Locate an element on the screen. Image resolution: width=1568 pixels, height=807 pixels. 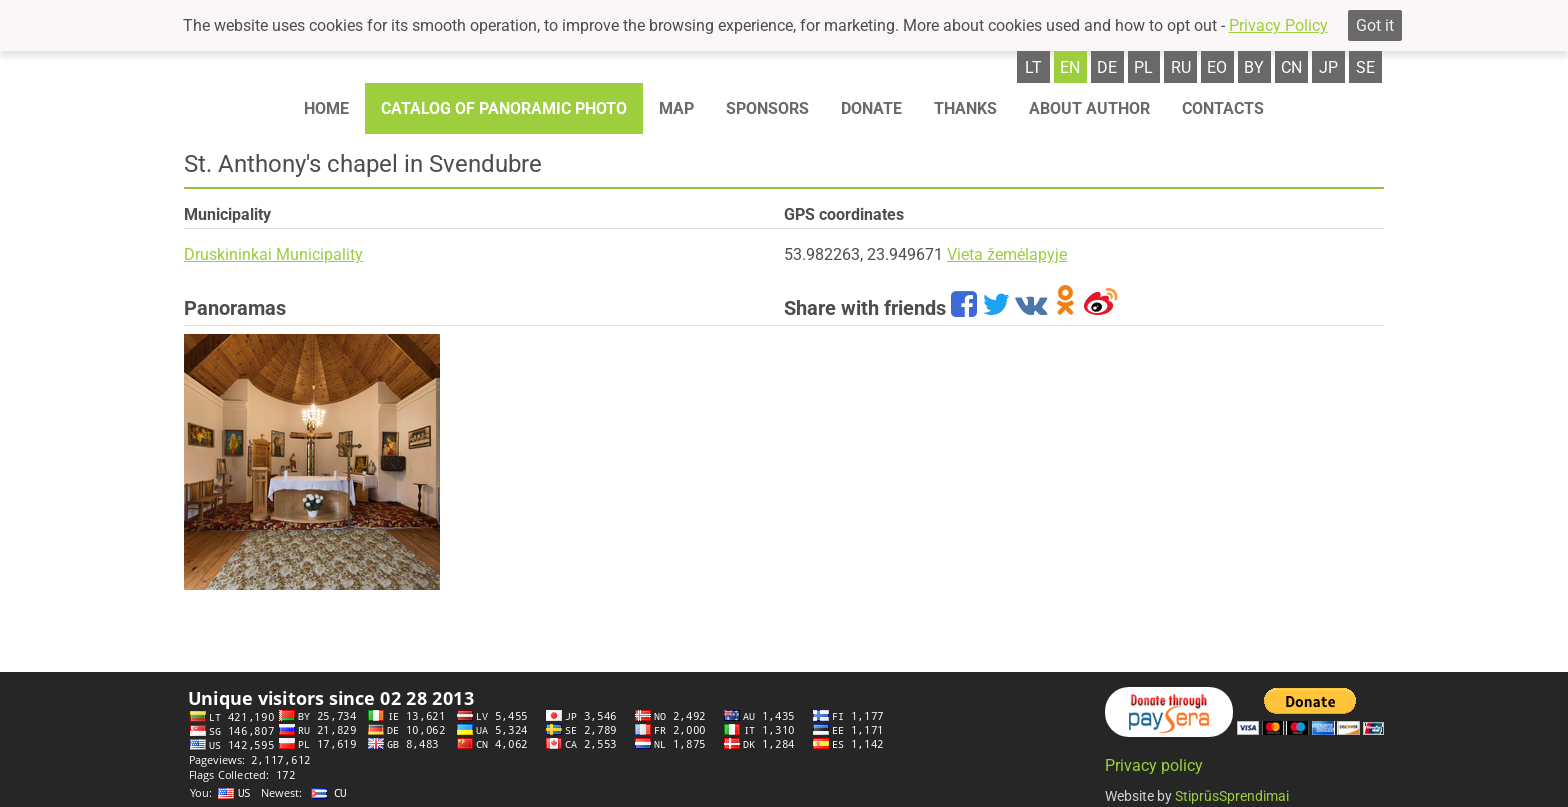
Got it is located at coordinates (1375, 25).